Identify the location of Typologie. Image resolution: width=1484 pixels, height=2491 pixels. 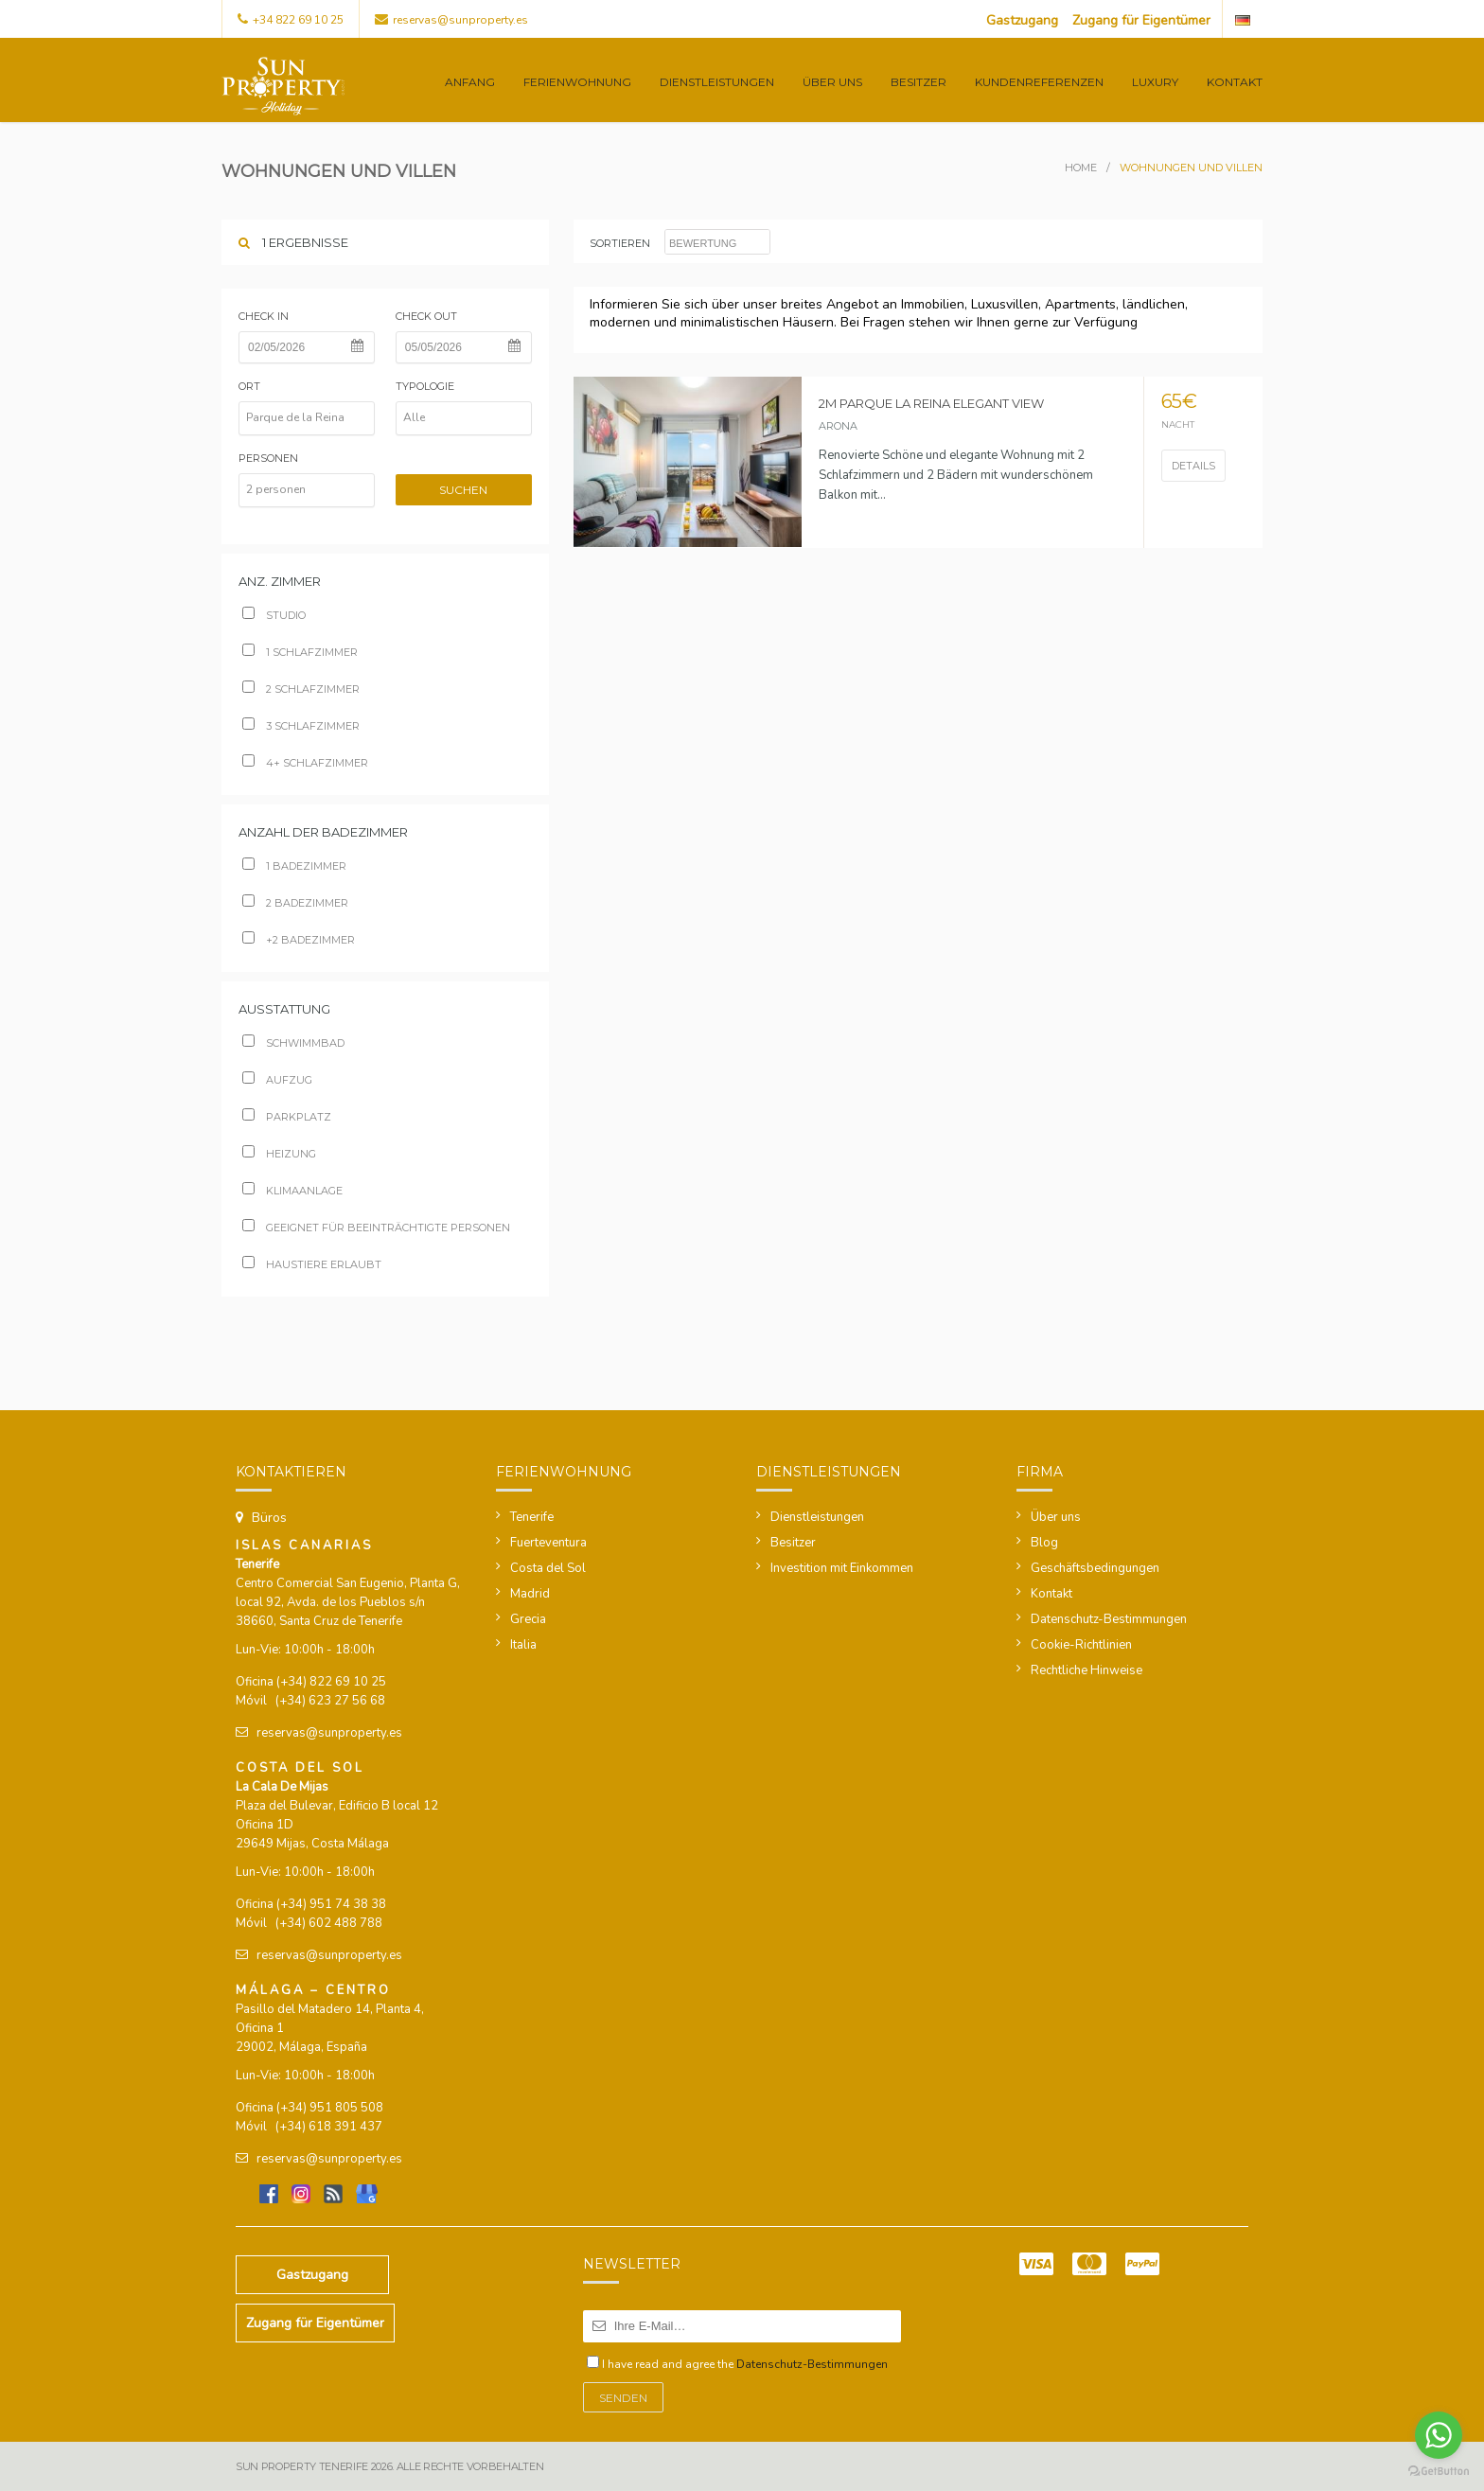
(425, 386).